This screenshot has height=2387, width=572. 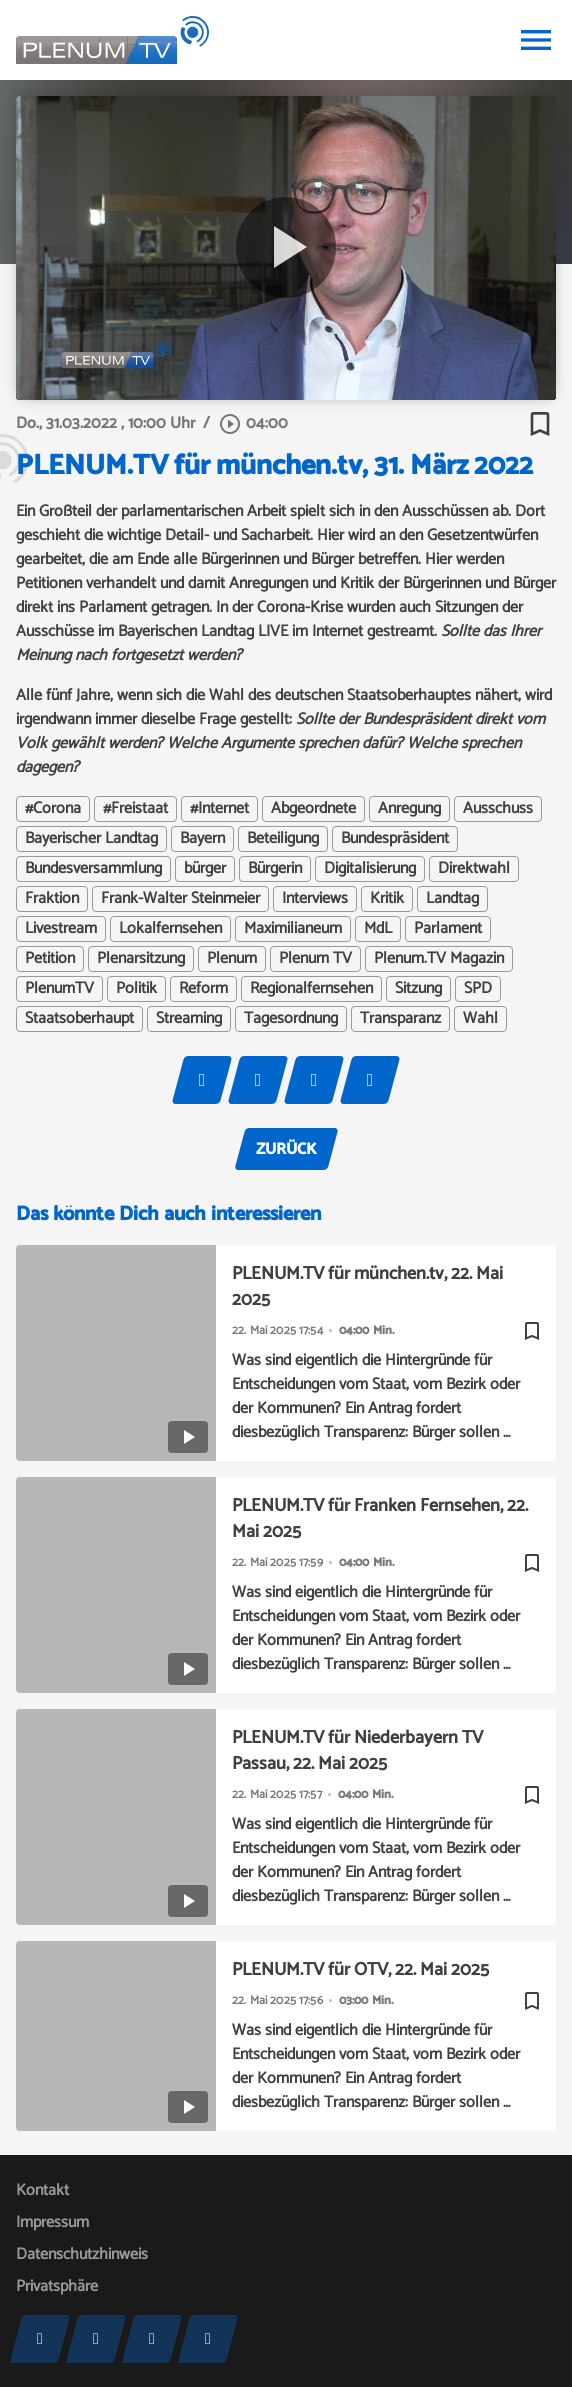 I want to click on Digitalisierung, so click(x=370, y=869).